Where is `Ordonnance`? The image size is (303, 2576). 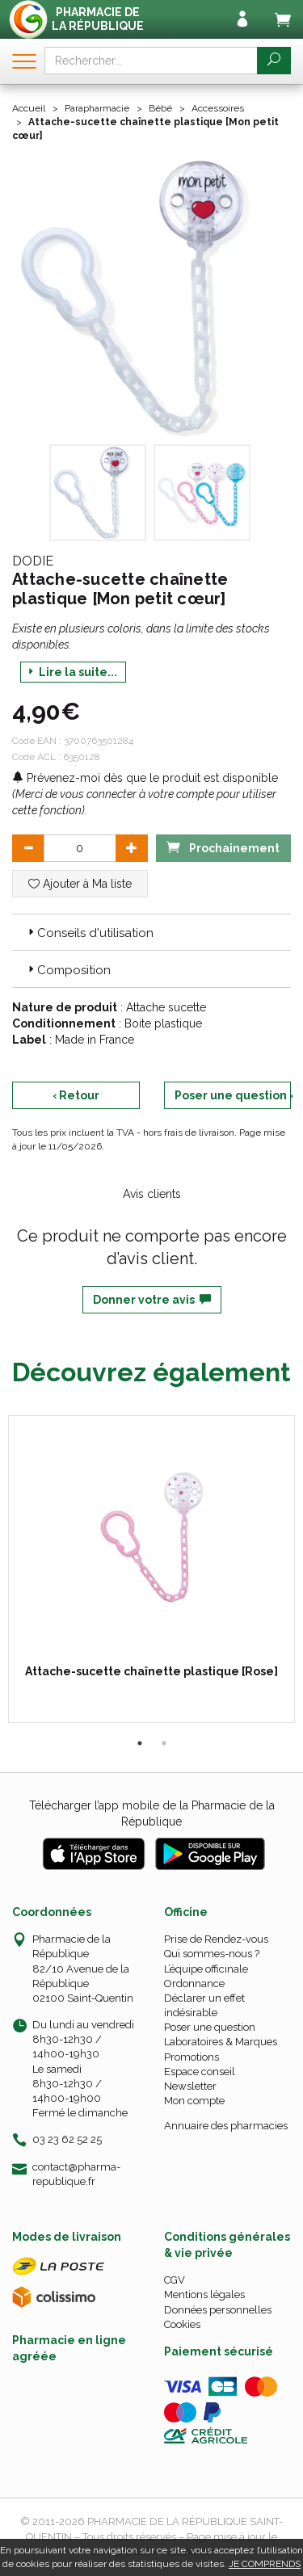 Ordonnance is located at coordinates (194, 1983).